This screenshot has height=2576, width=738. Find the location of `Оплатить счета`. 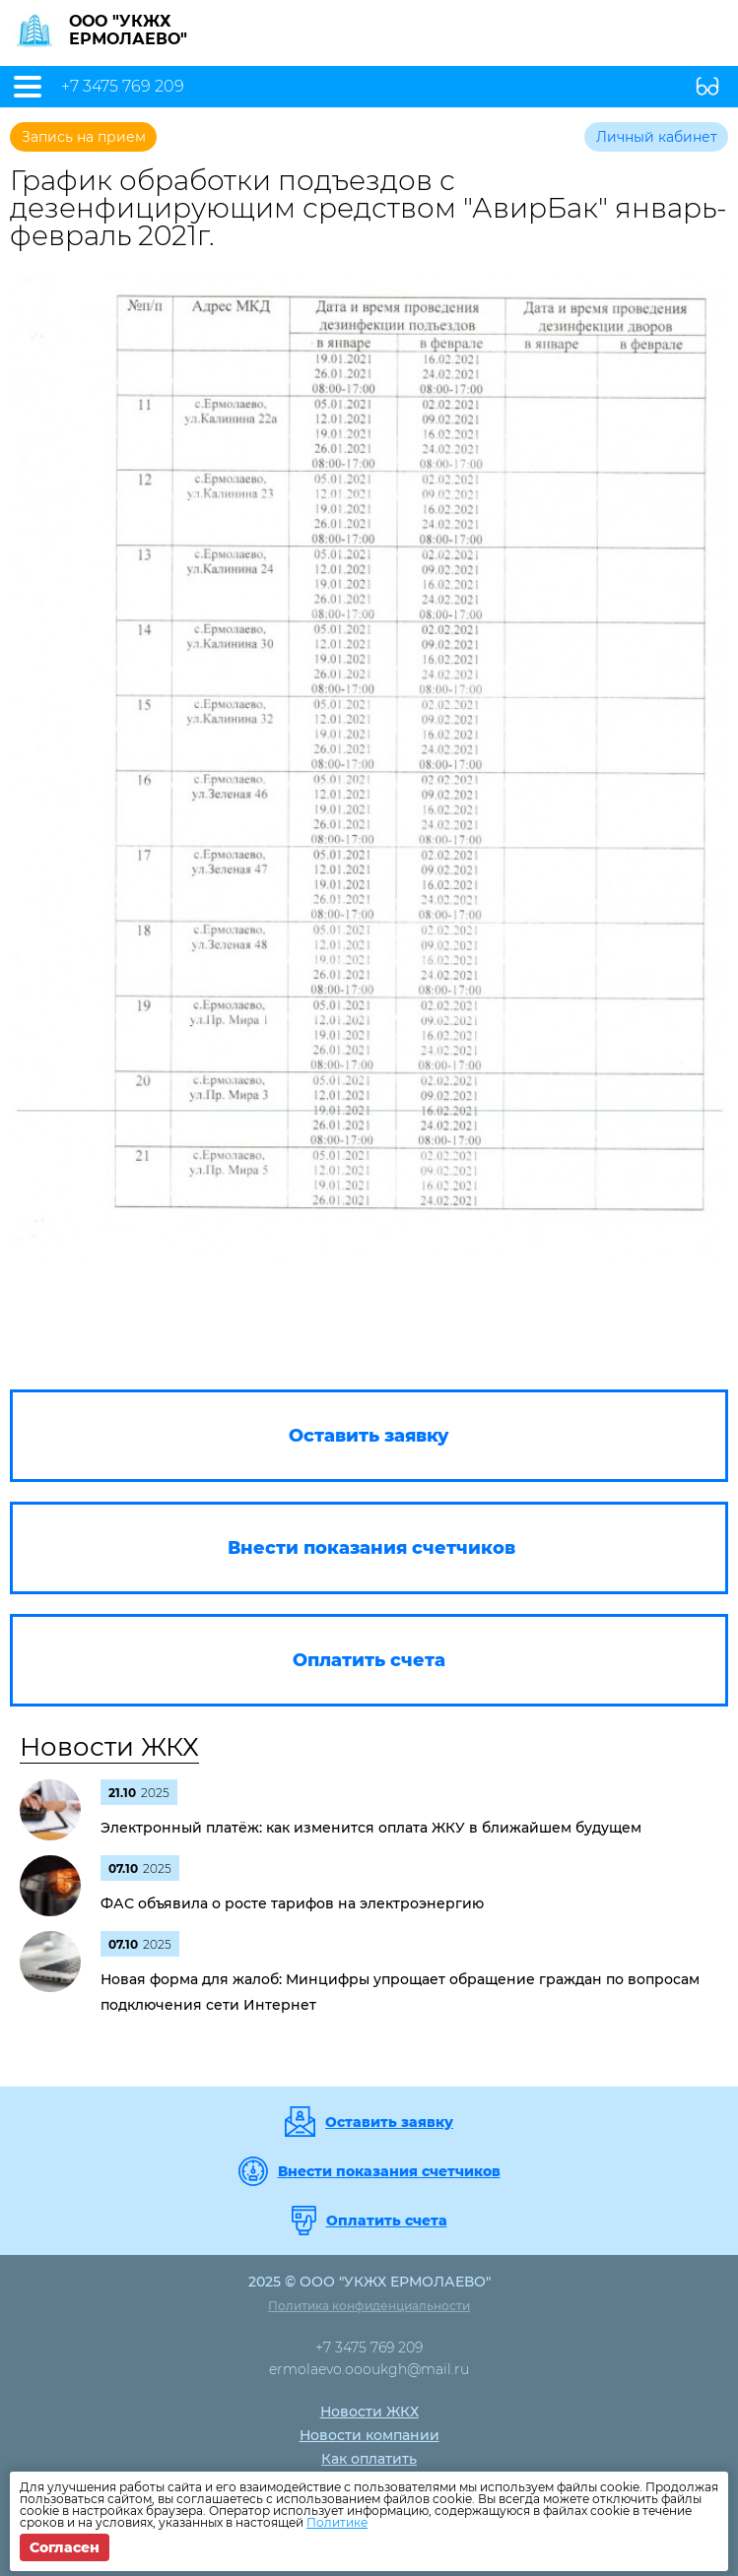

Оплатить счета is located at coordinates (386, 2220).